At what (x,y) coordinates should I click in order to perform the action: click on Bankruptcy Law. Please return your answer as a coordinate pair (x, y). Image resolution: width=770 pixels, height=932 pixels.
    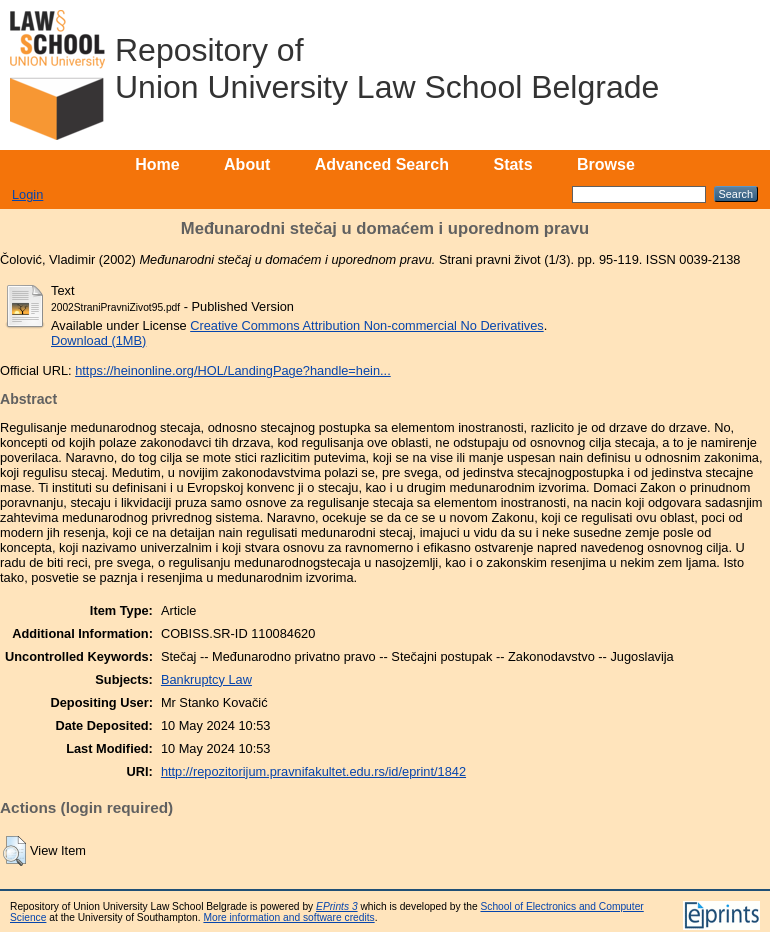
    Looking at the image, I should click on (206, 679).